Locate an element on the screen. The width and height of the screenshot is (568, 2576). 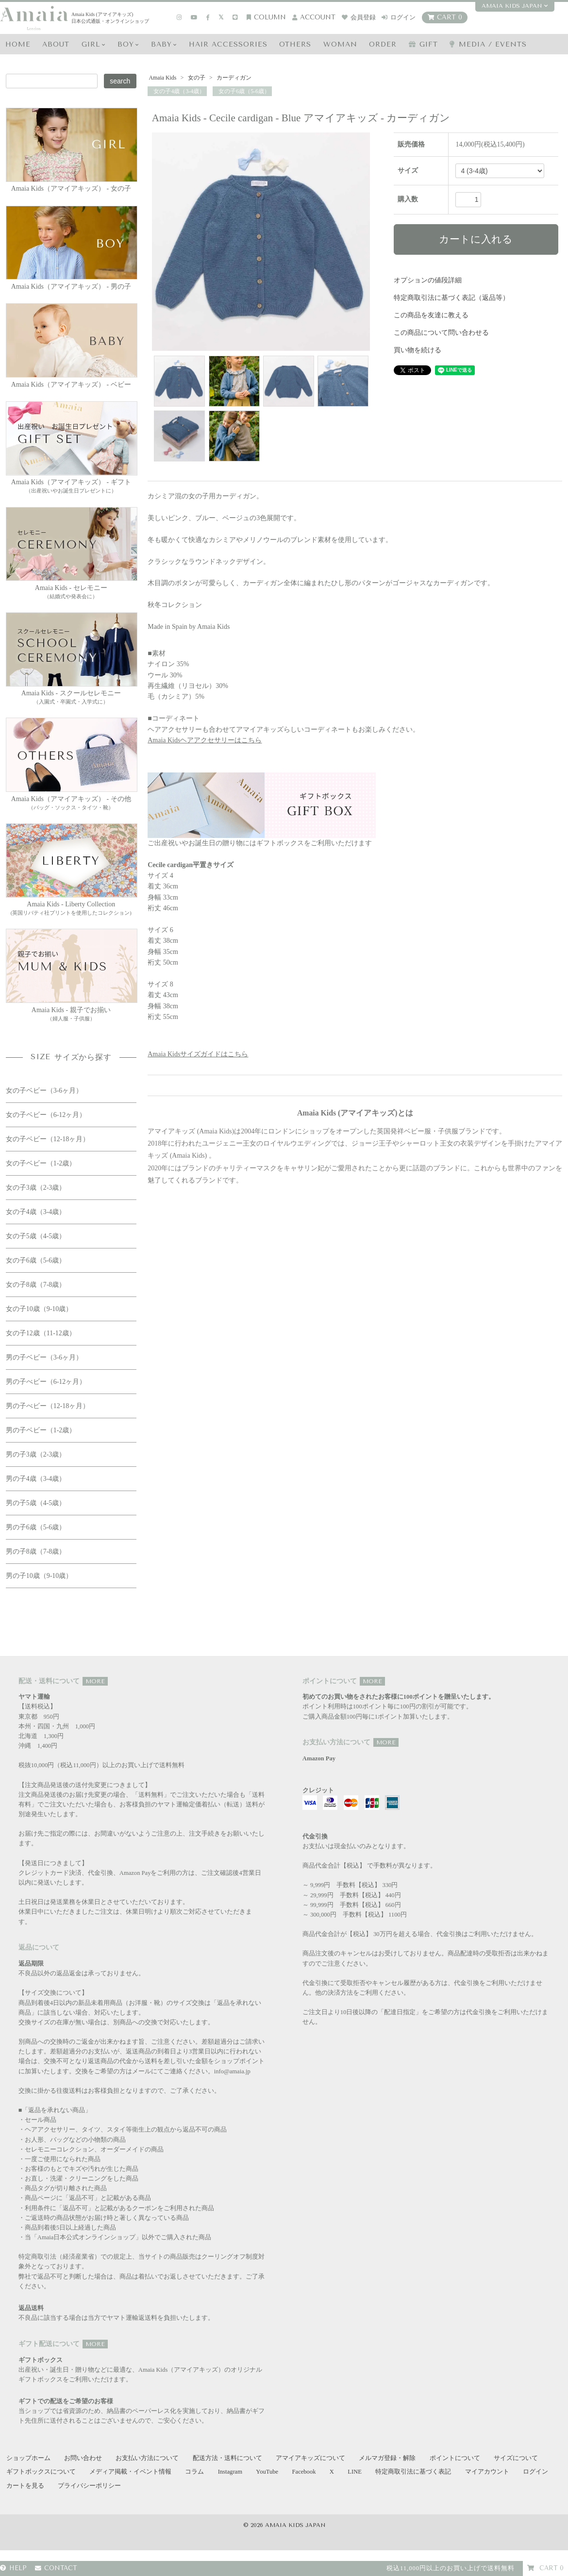
女の子ベビー（12-18ヶ月） is located at coordinates (48, 1139).